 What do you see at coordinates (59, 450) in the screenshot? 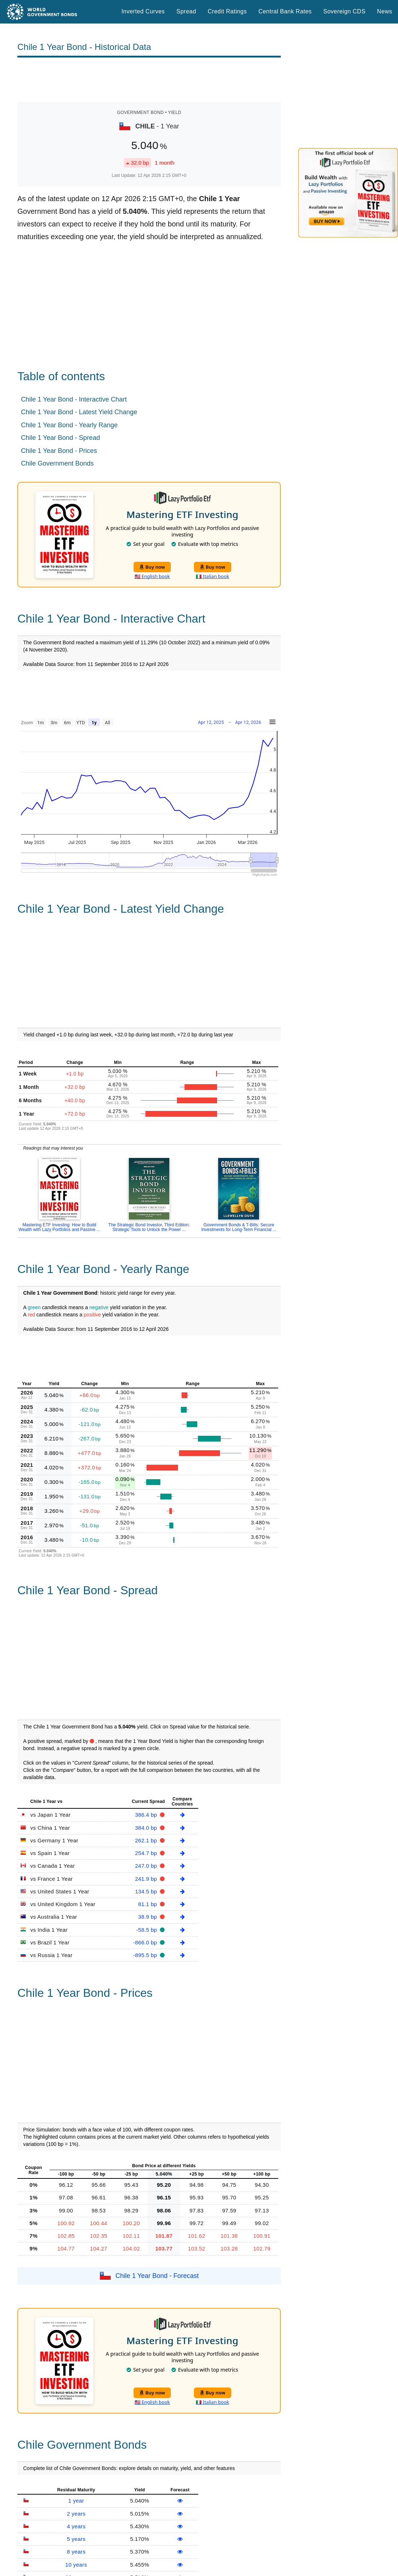
I see `Chile 1 Year Bond - Prices` at bounding box center [59, 450].